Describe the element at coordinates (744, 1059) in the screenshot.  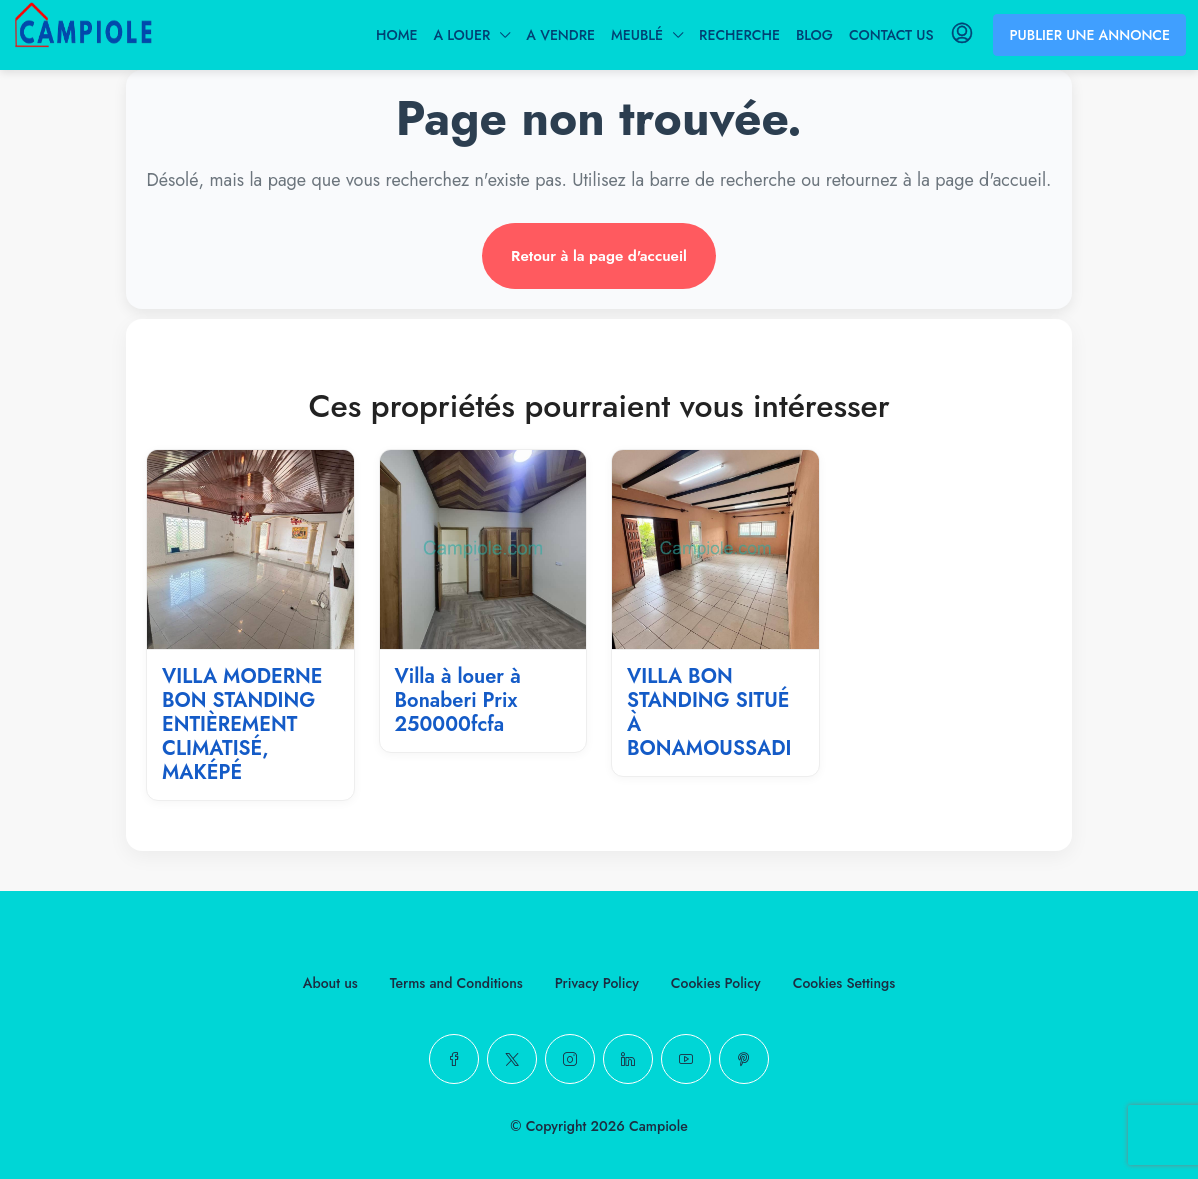
I see `[Pinterest]` at that location.